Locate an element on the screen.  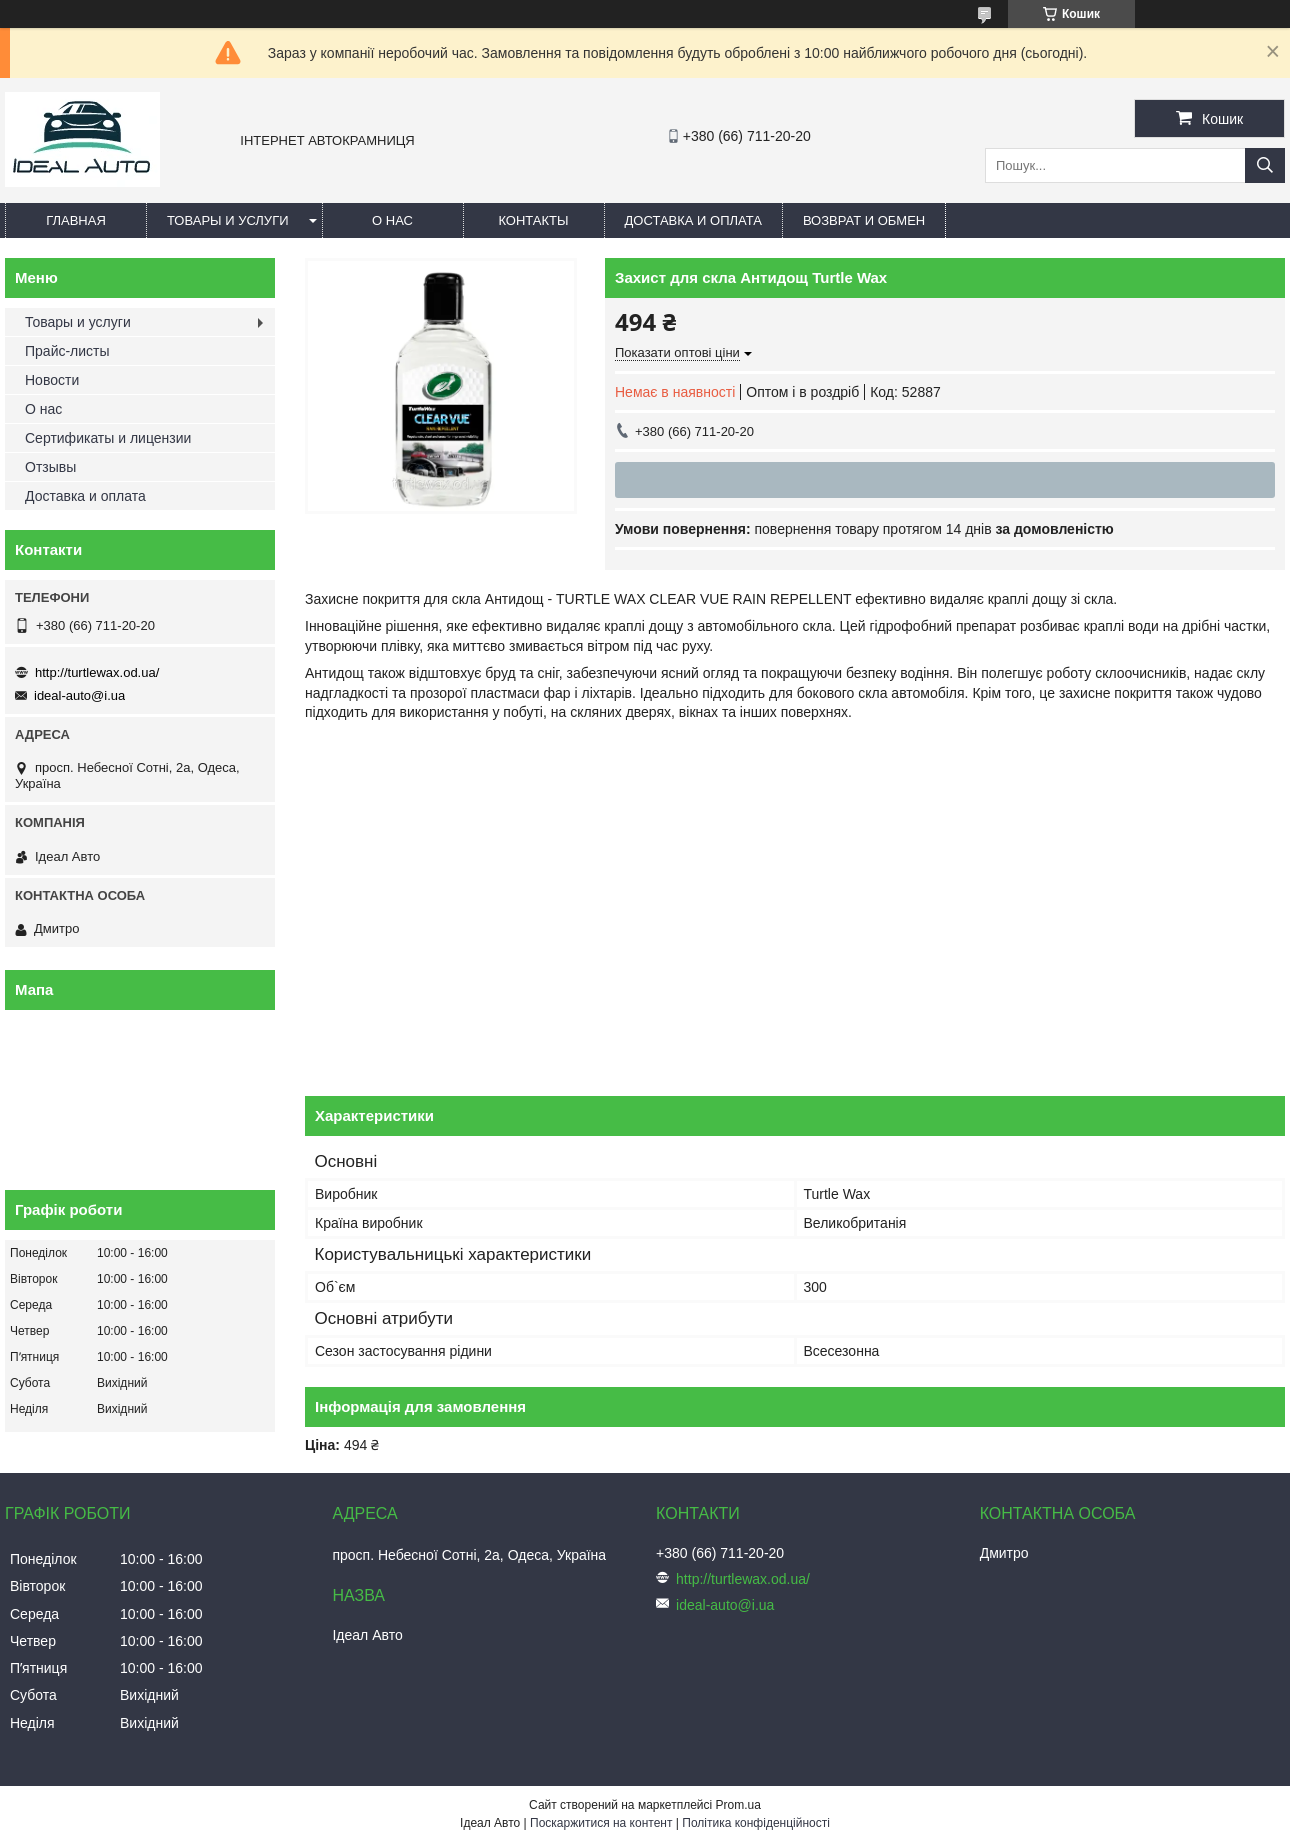
Прайс-листы is located at coordinates (67, 351).